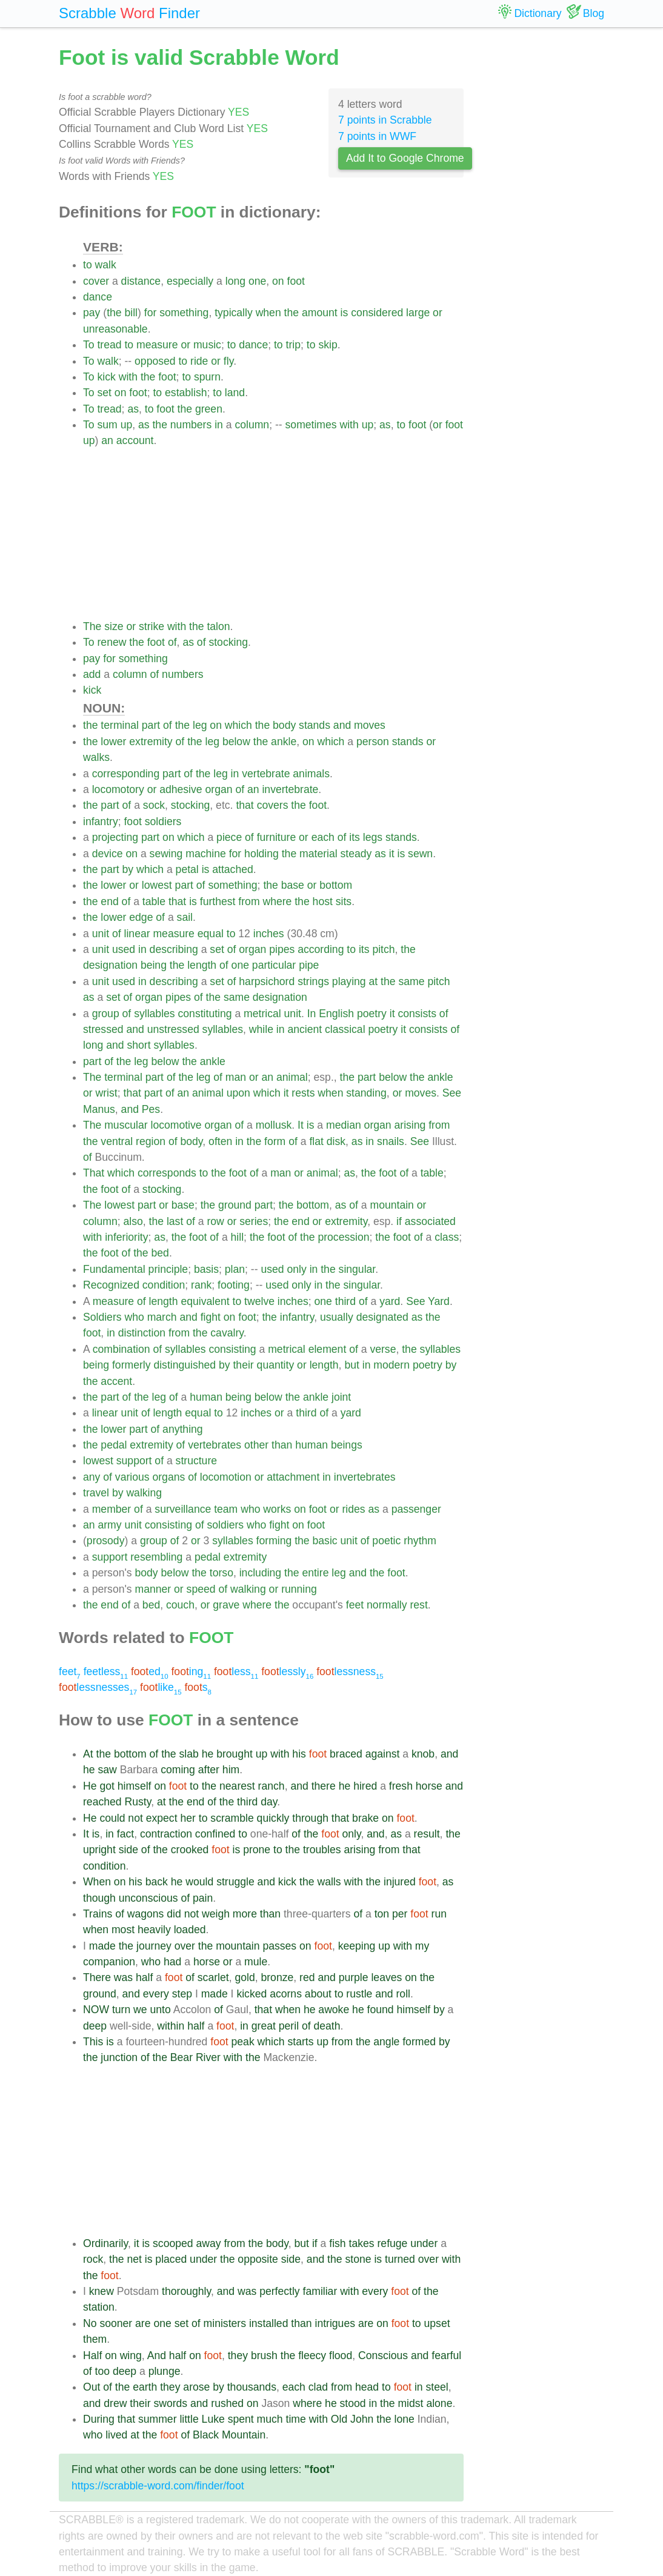  What do you see at coordinates (162, 1317) in the screenshot?
I see `march` at bounding box center [162, 1317].